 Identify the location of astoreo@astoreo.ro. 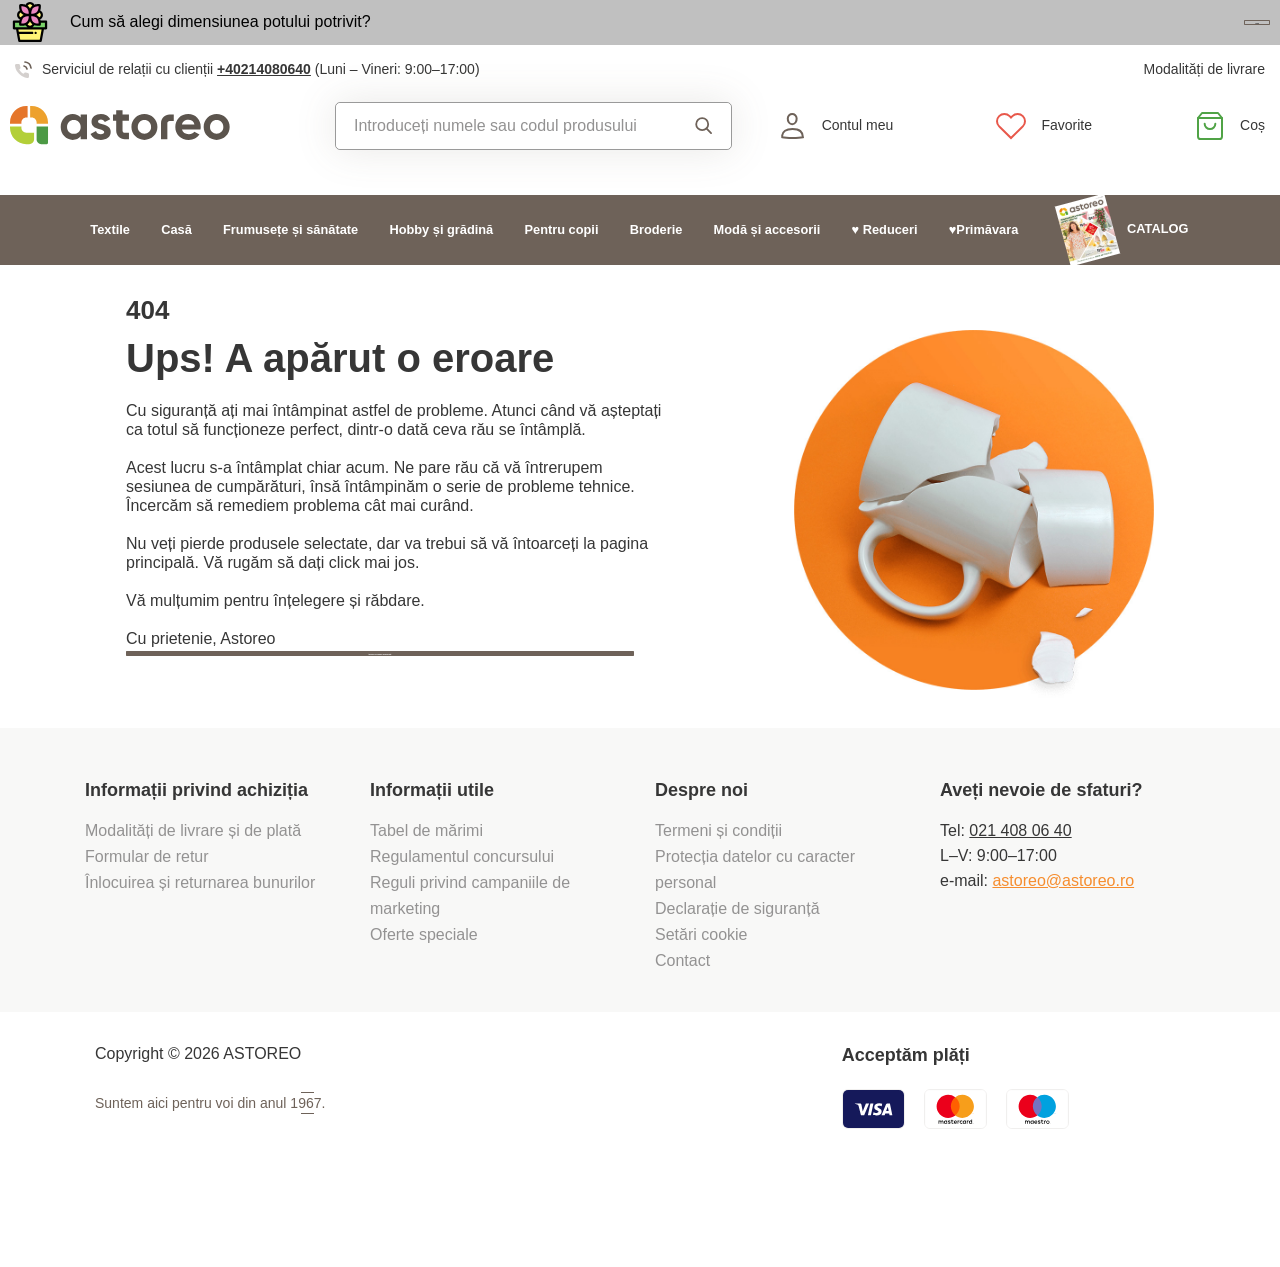
(1063, 947).